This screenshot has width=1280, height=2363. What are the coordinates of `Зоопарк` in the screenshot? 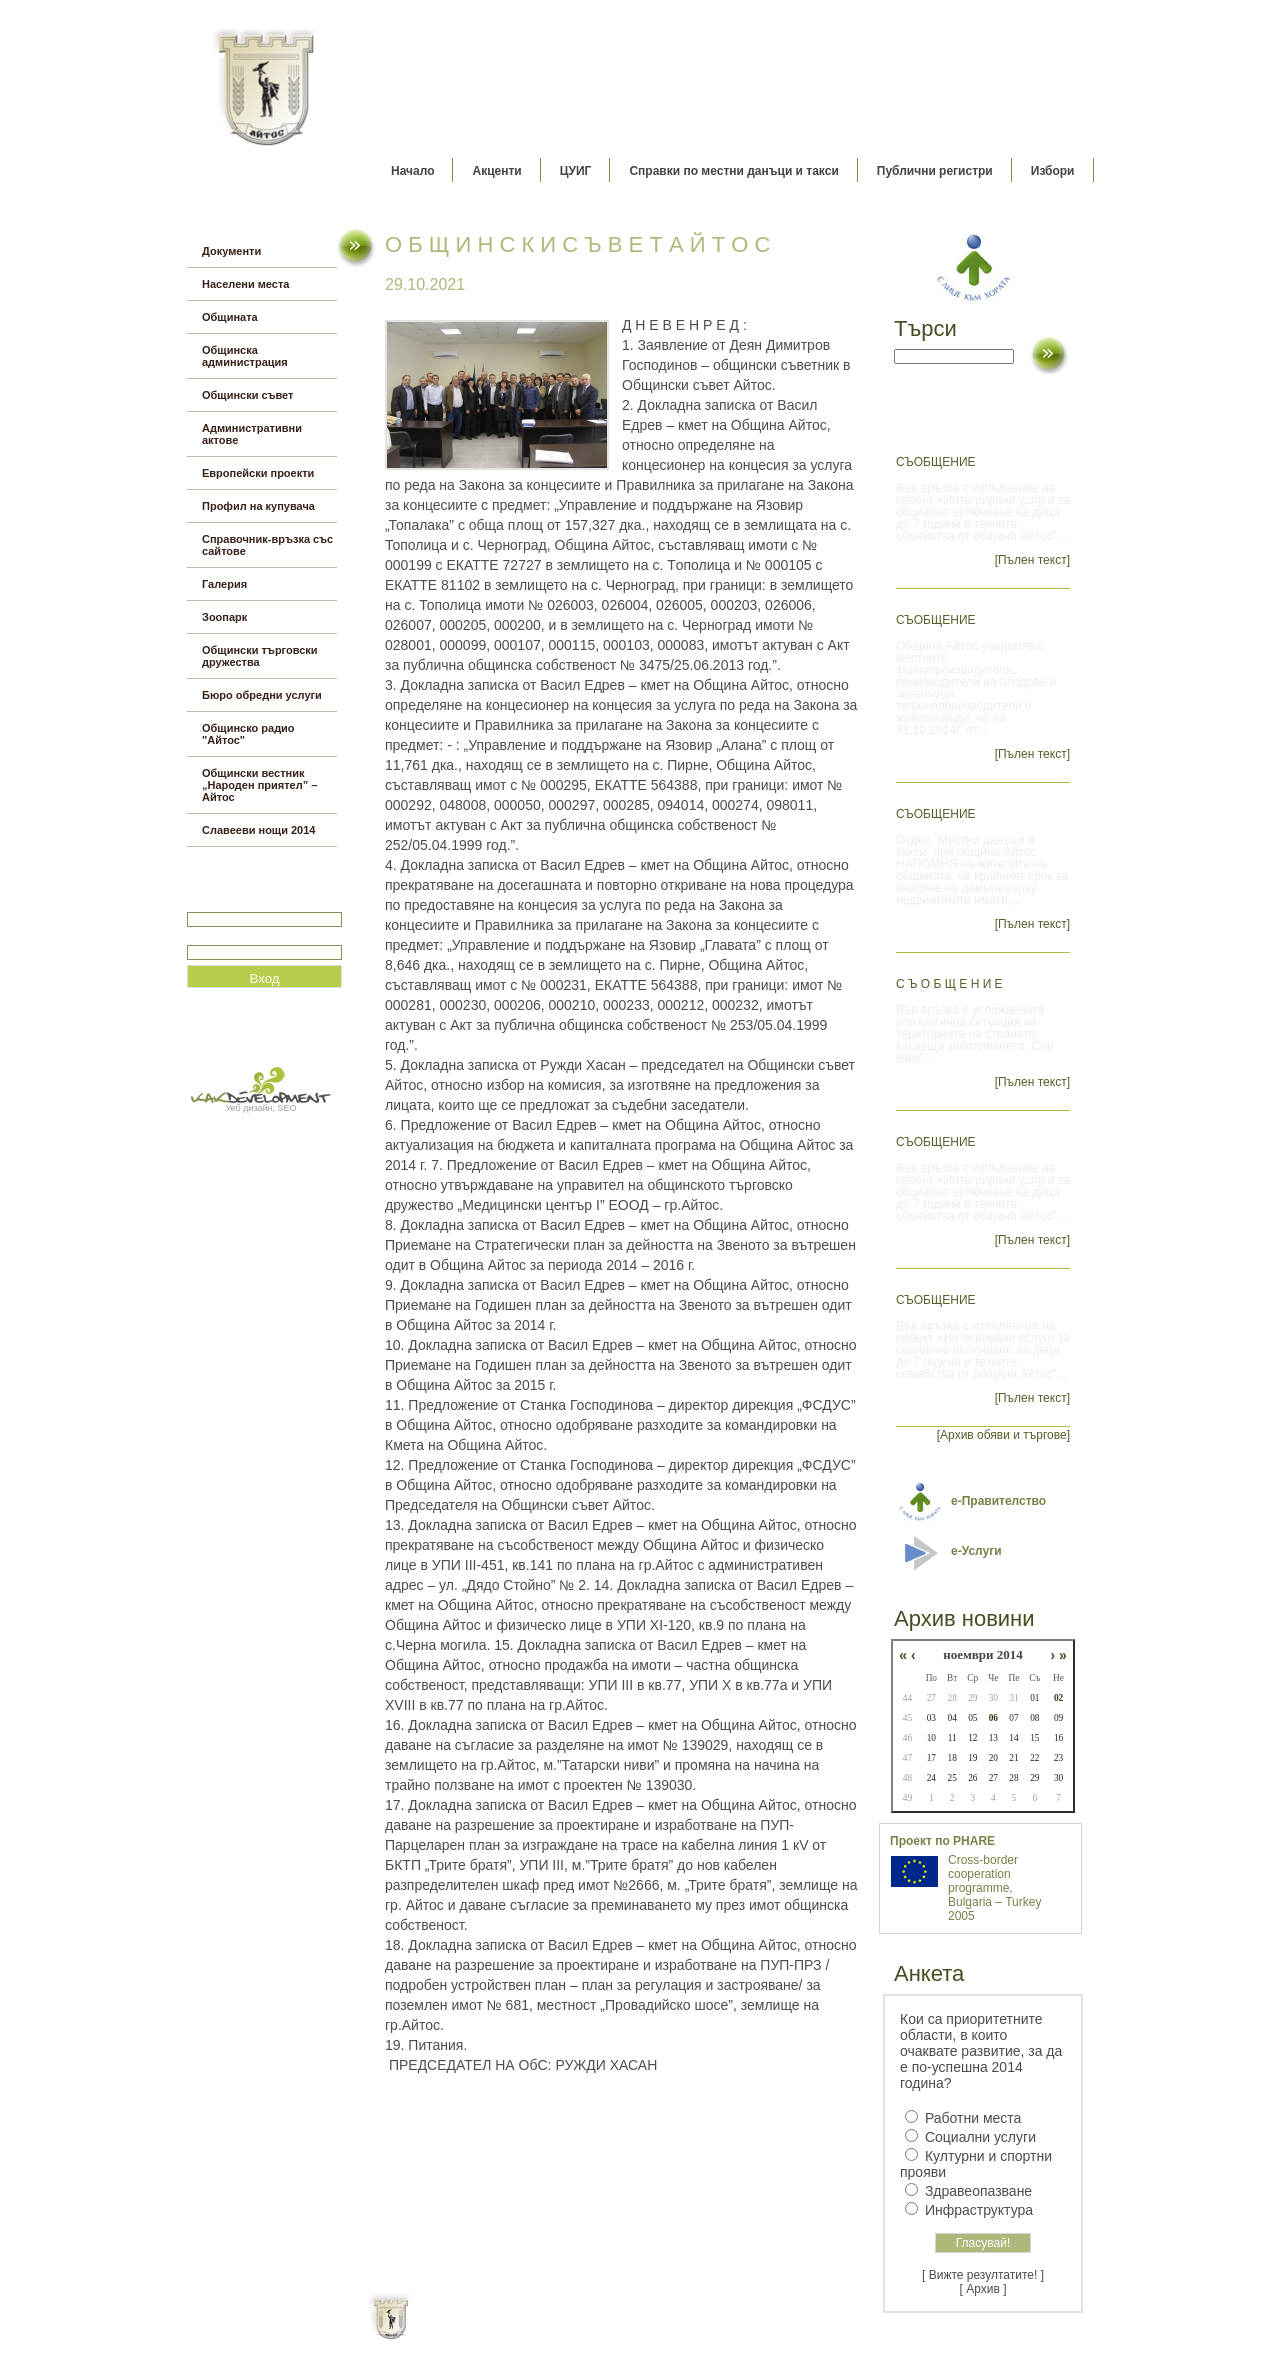 It's located at (224, 617).